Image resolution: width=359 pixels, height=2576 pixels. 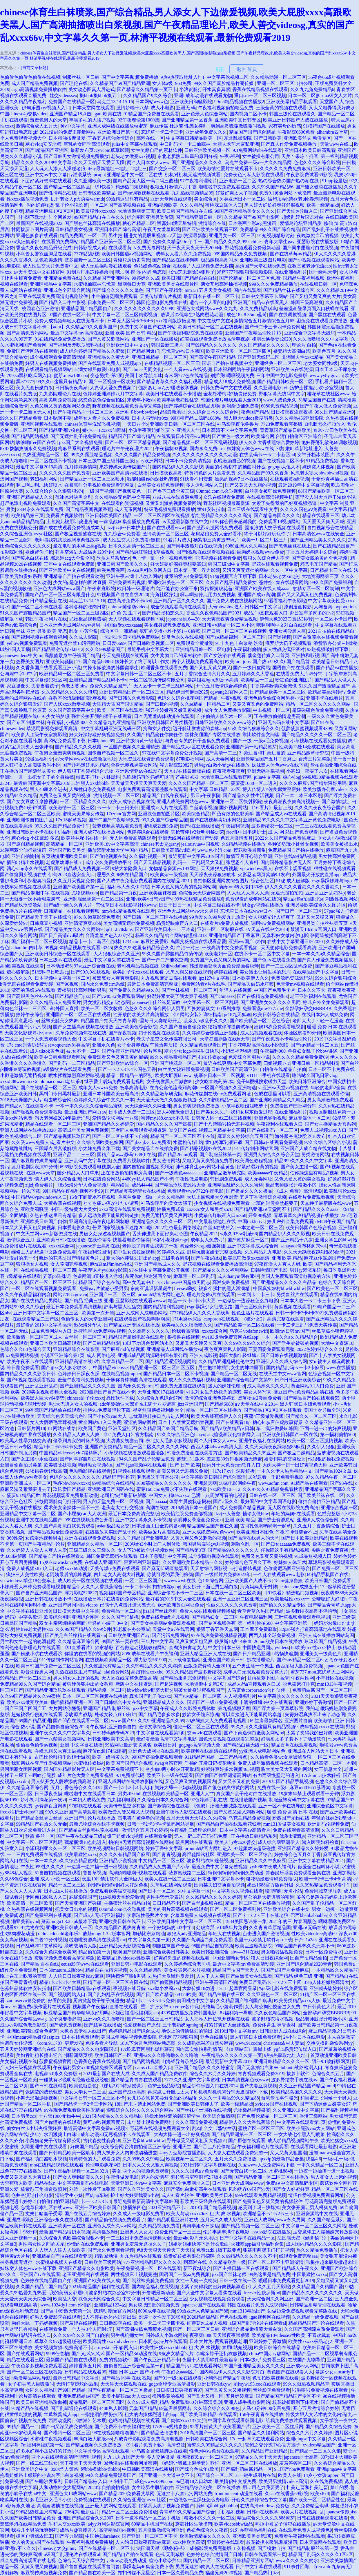 I want to click on 小寡妇一夜要了六次, so click(x=307, y=771).